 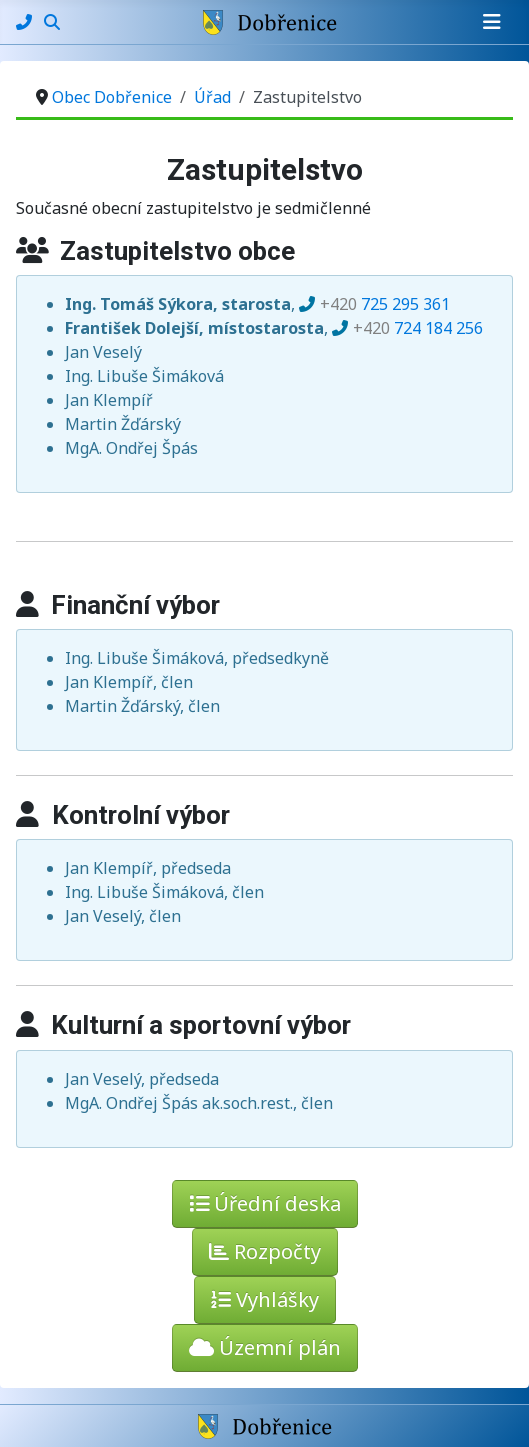 I want to click on Územní plán, so click(x=265, y=1347).